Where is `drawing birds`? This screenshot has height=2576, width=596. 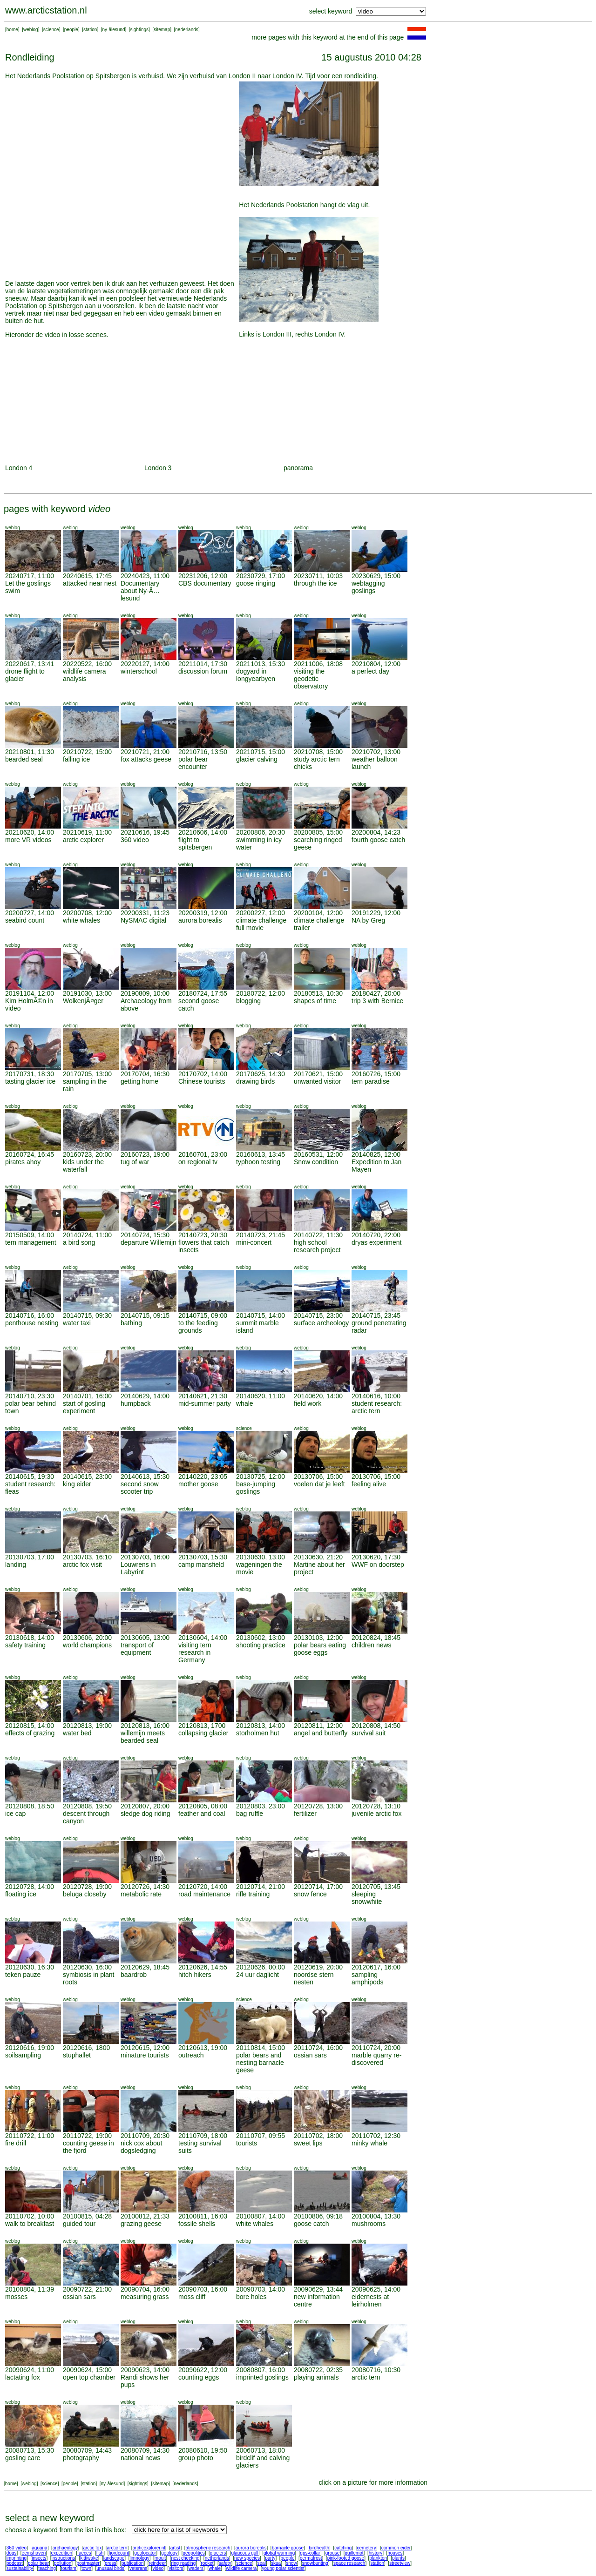 drawing birds is located at coordinates (255, 1081).